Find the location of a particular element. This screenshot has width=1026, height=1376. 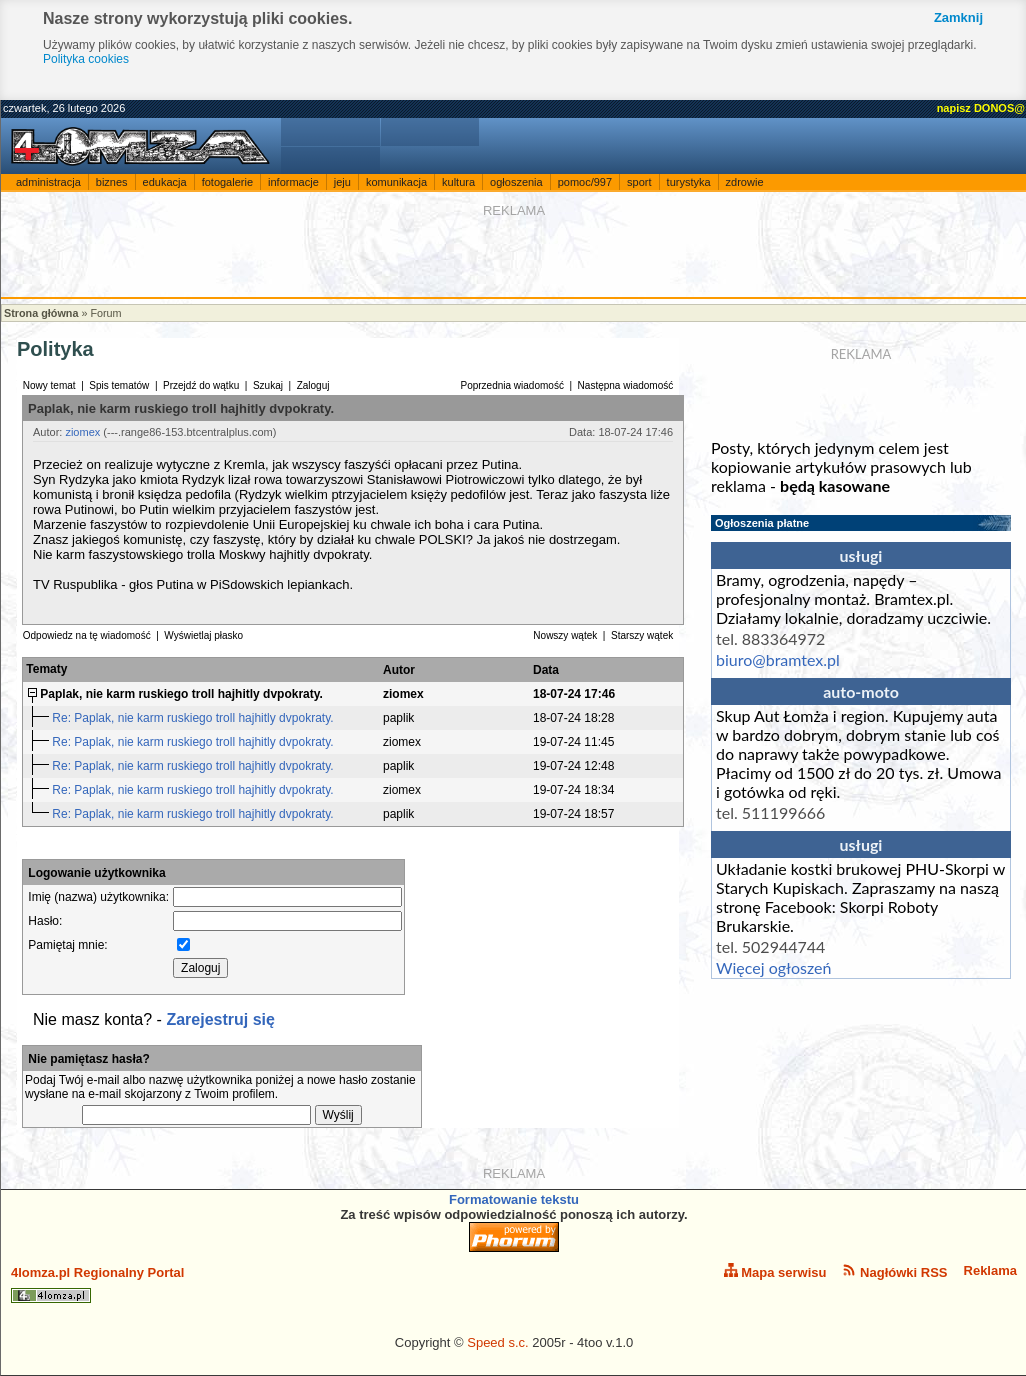

informacje is located at coordinates (293, 182).